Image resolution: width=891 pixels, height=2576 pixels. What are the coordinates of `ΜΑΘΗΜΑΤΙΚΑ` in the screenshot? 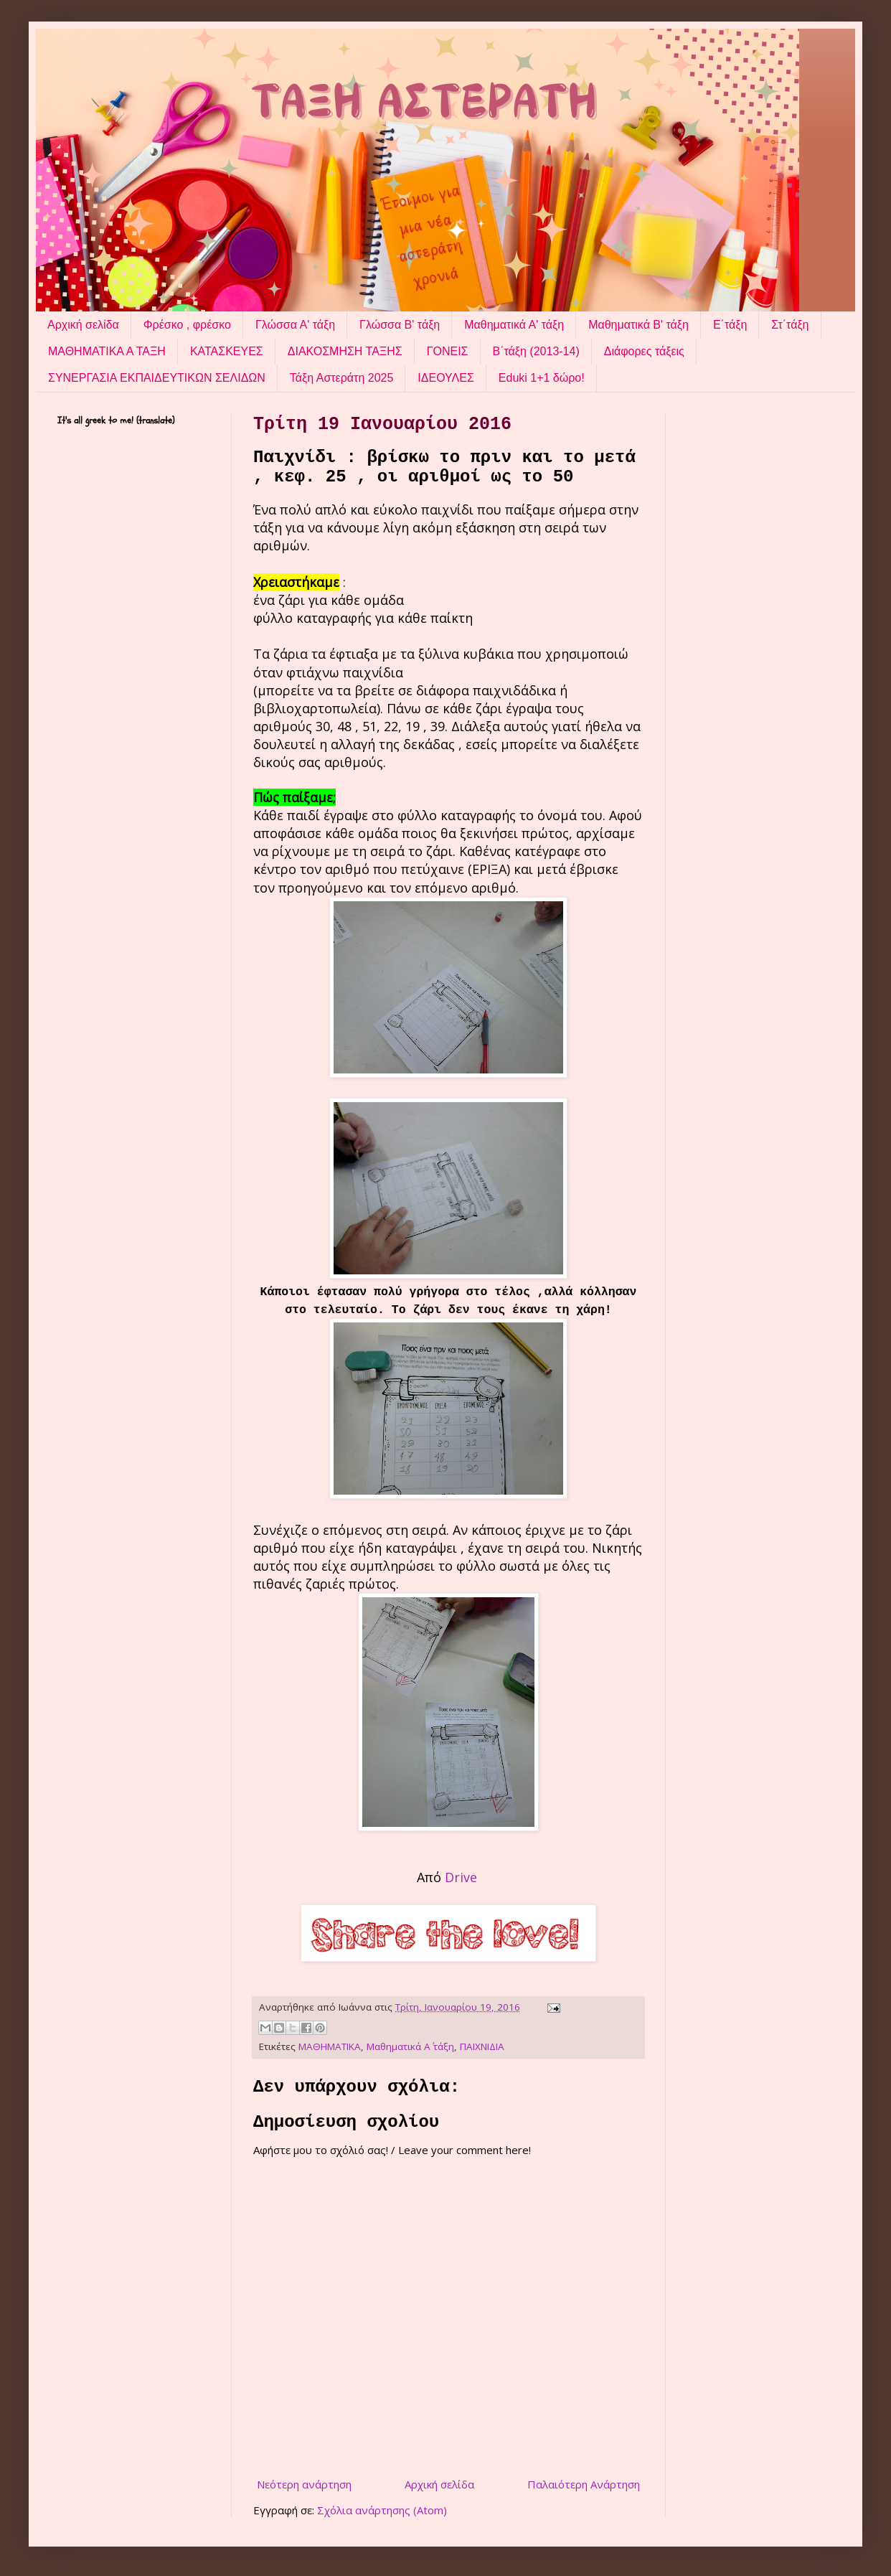 It's located at (329, 2046).